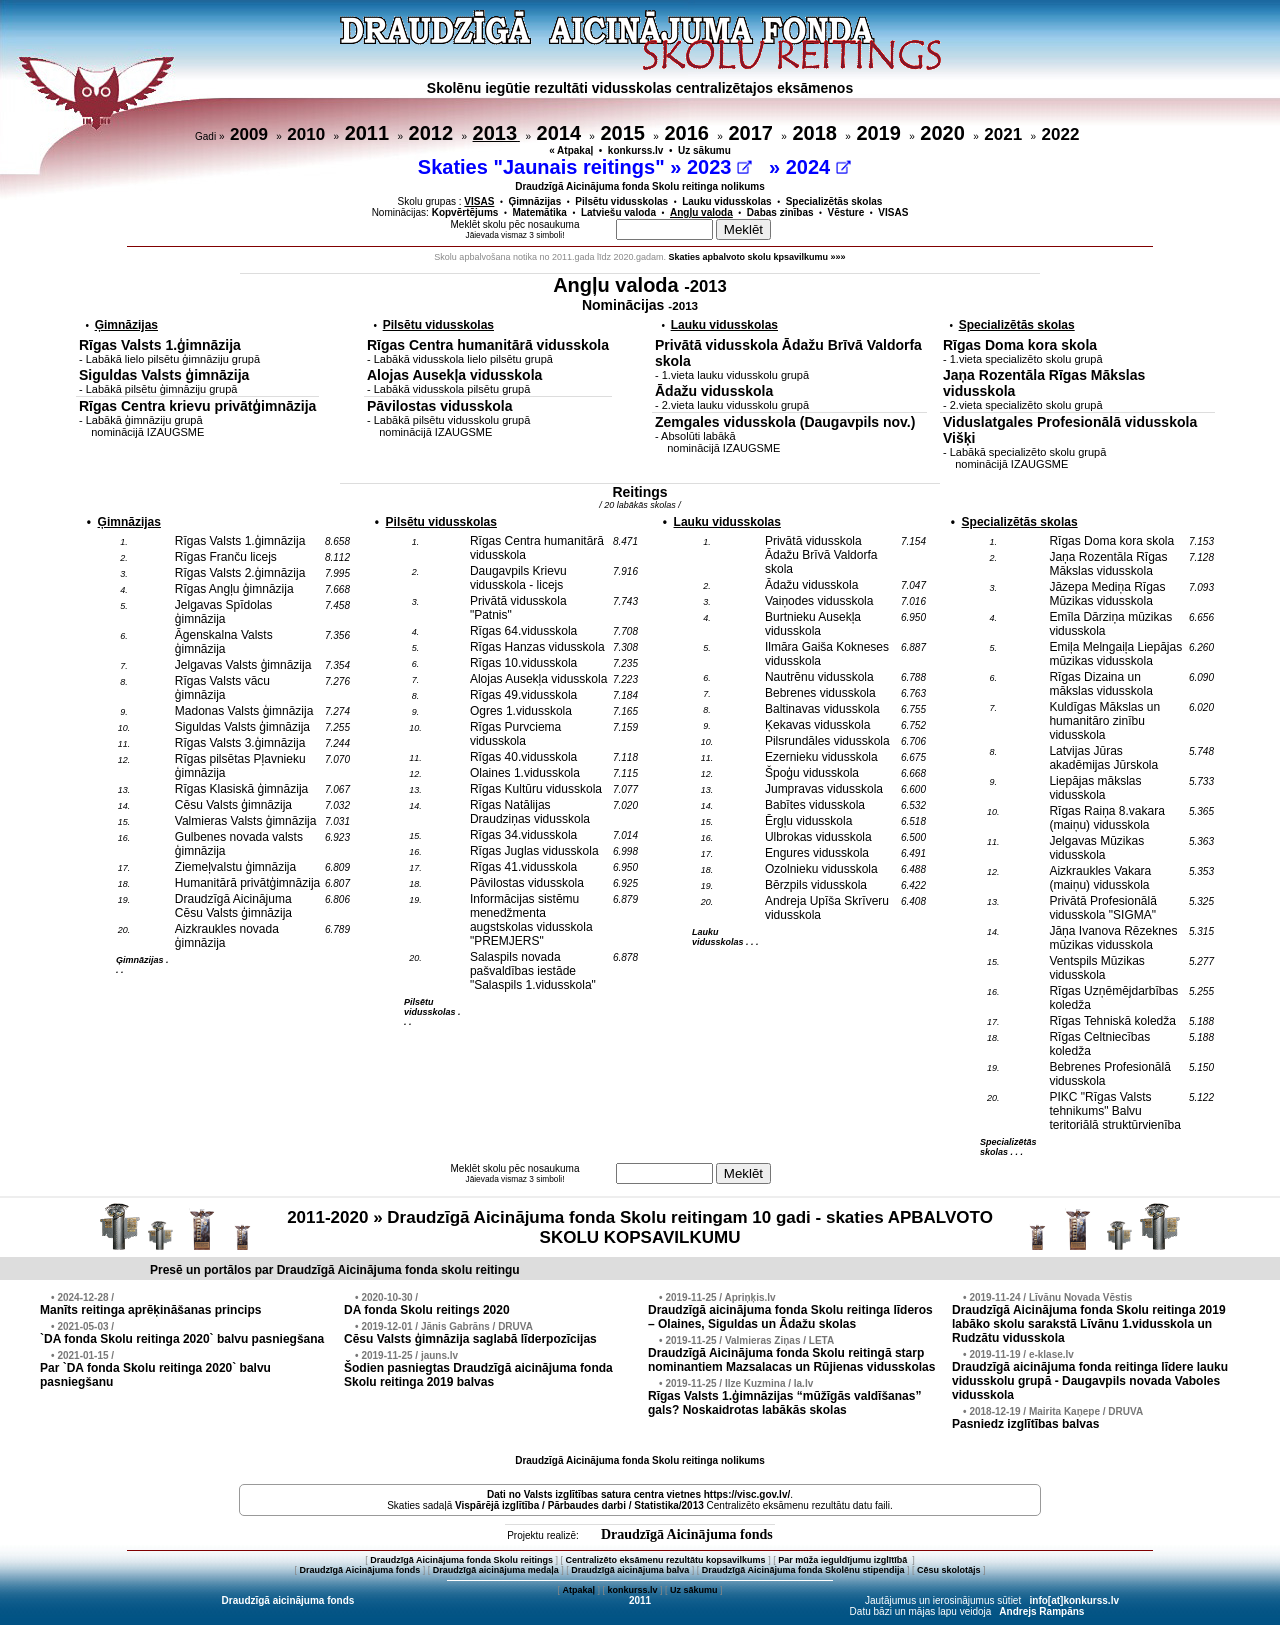  I want to click on Cēsu skolotājs, so click(949, 1570).